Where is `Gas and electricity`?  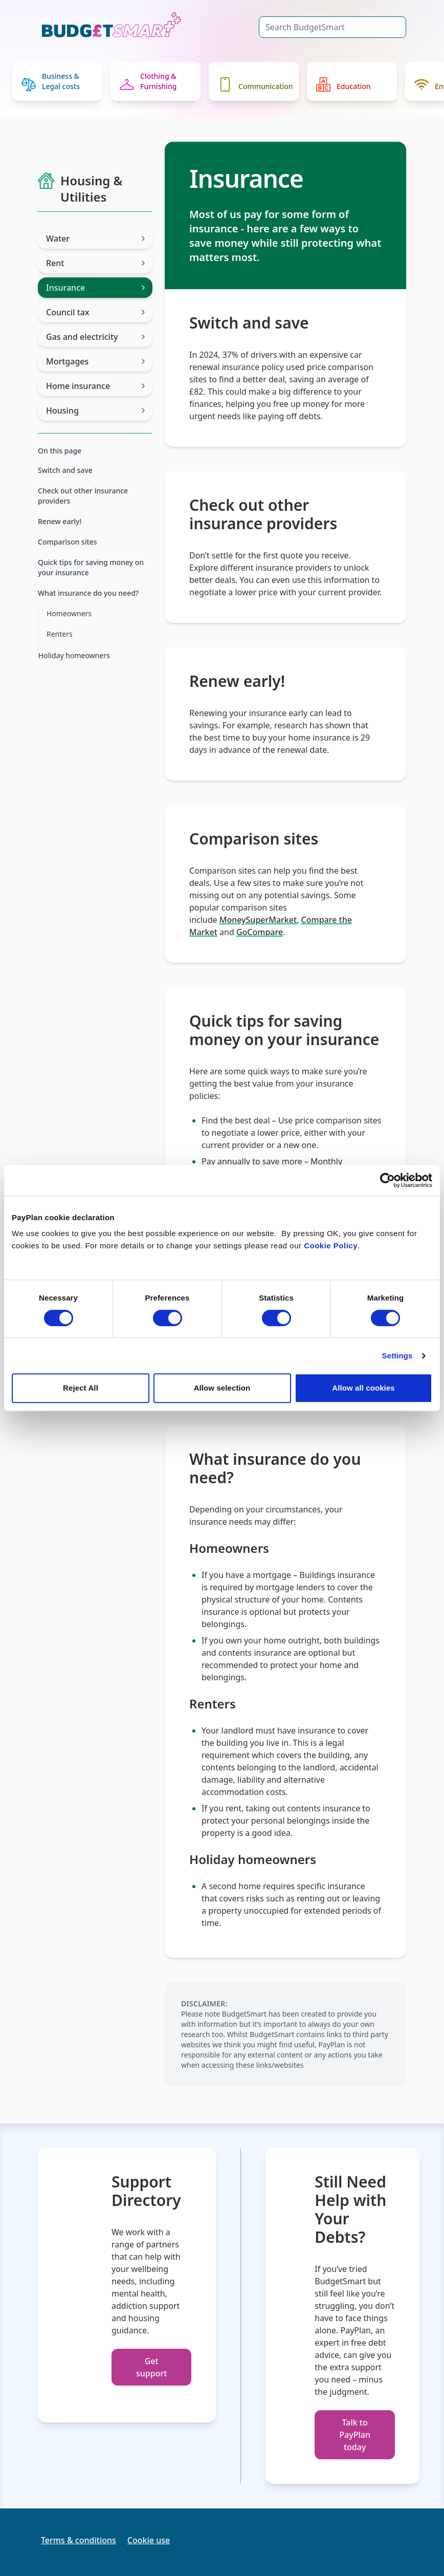
Gas and electricity is located at coordinates (95, 336).